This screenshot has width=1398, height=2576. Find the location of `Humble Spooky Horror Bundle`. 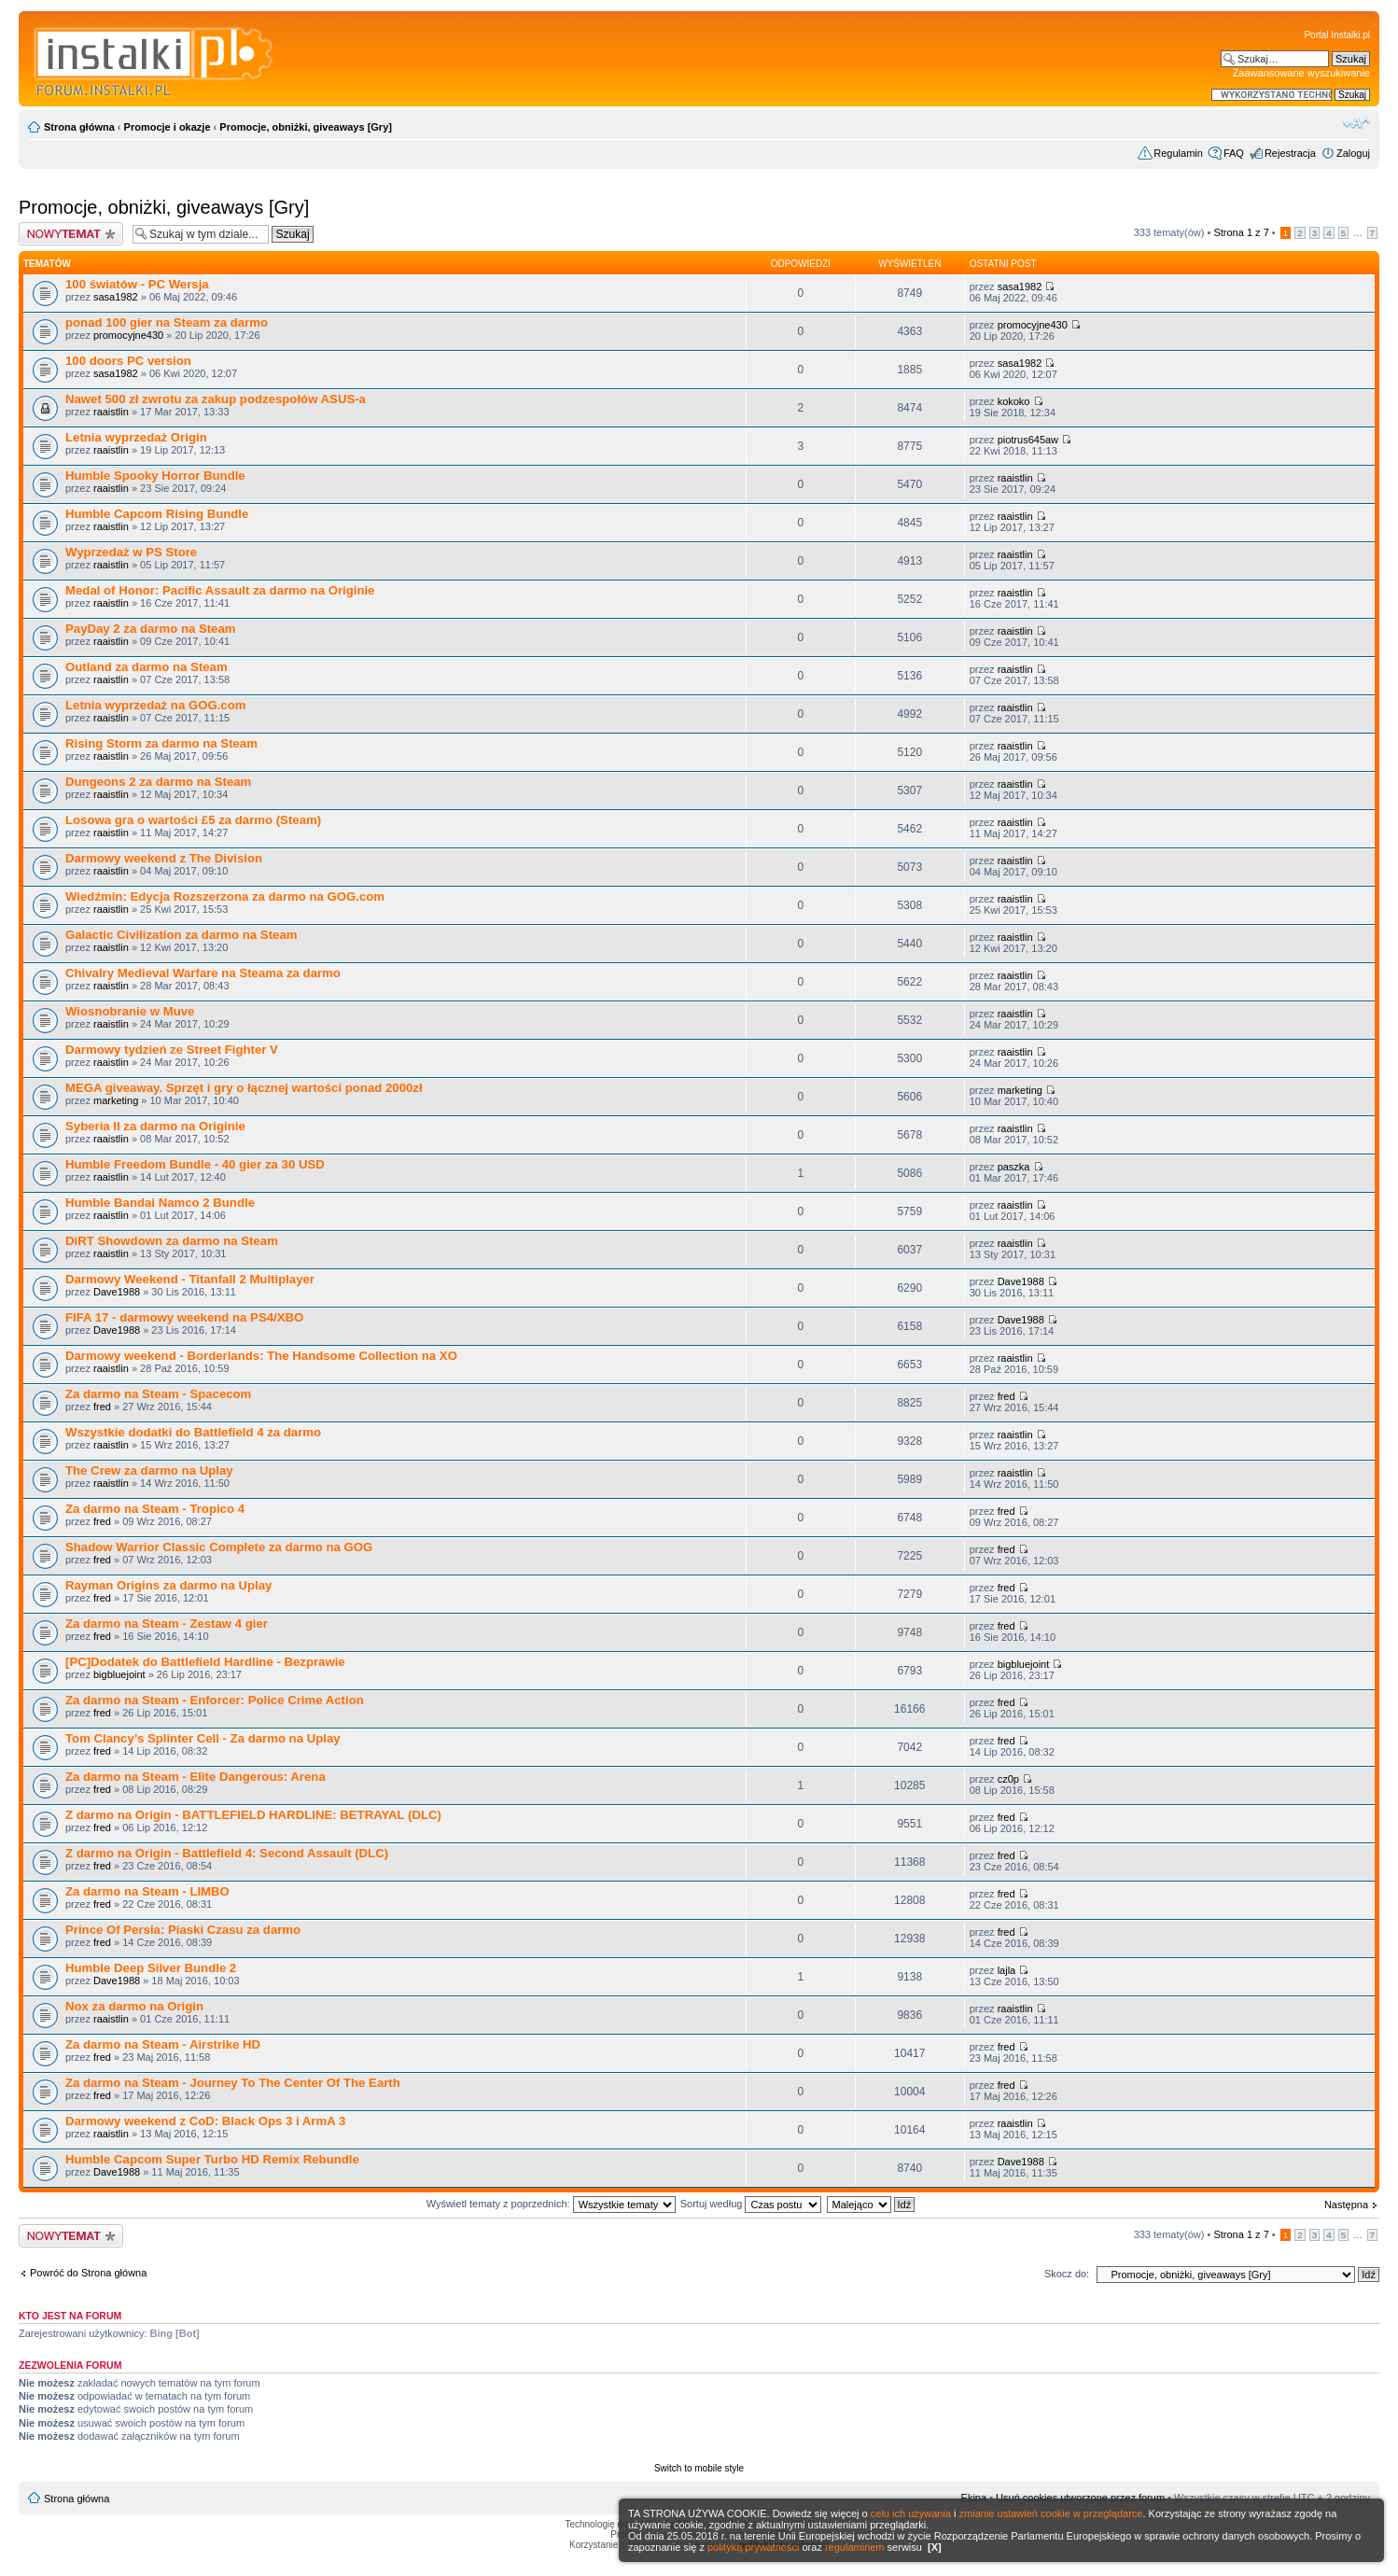

Humble Spooky Horror Bundle is located at coordinates (155, 476).